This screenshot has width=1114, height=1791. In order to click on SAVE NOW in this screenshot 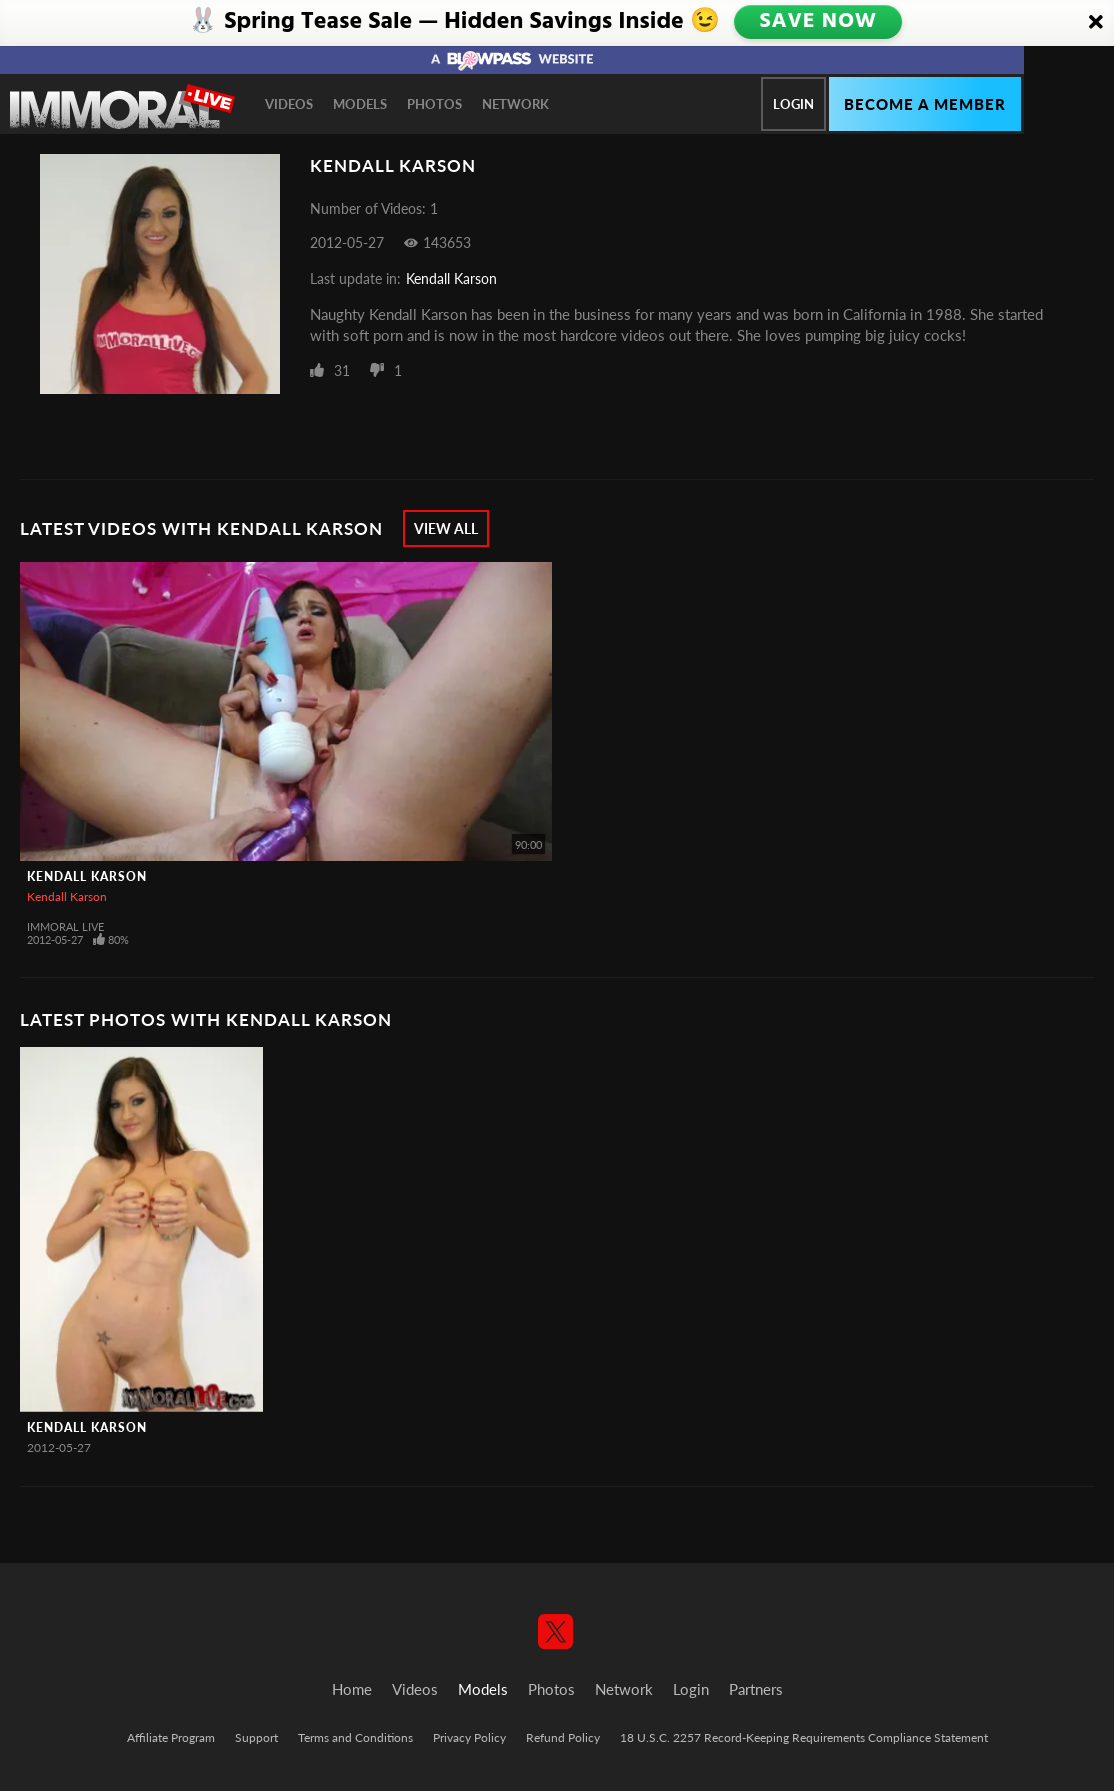, I will do `click(819, 22)`.